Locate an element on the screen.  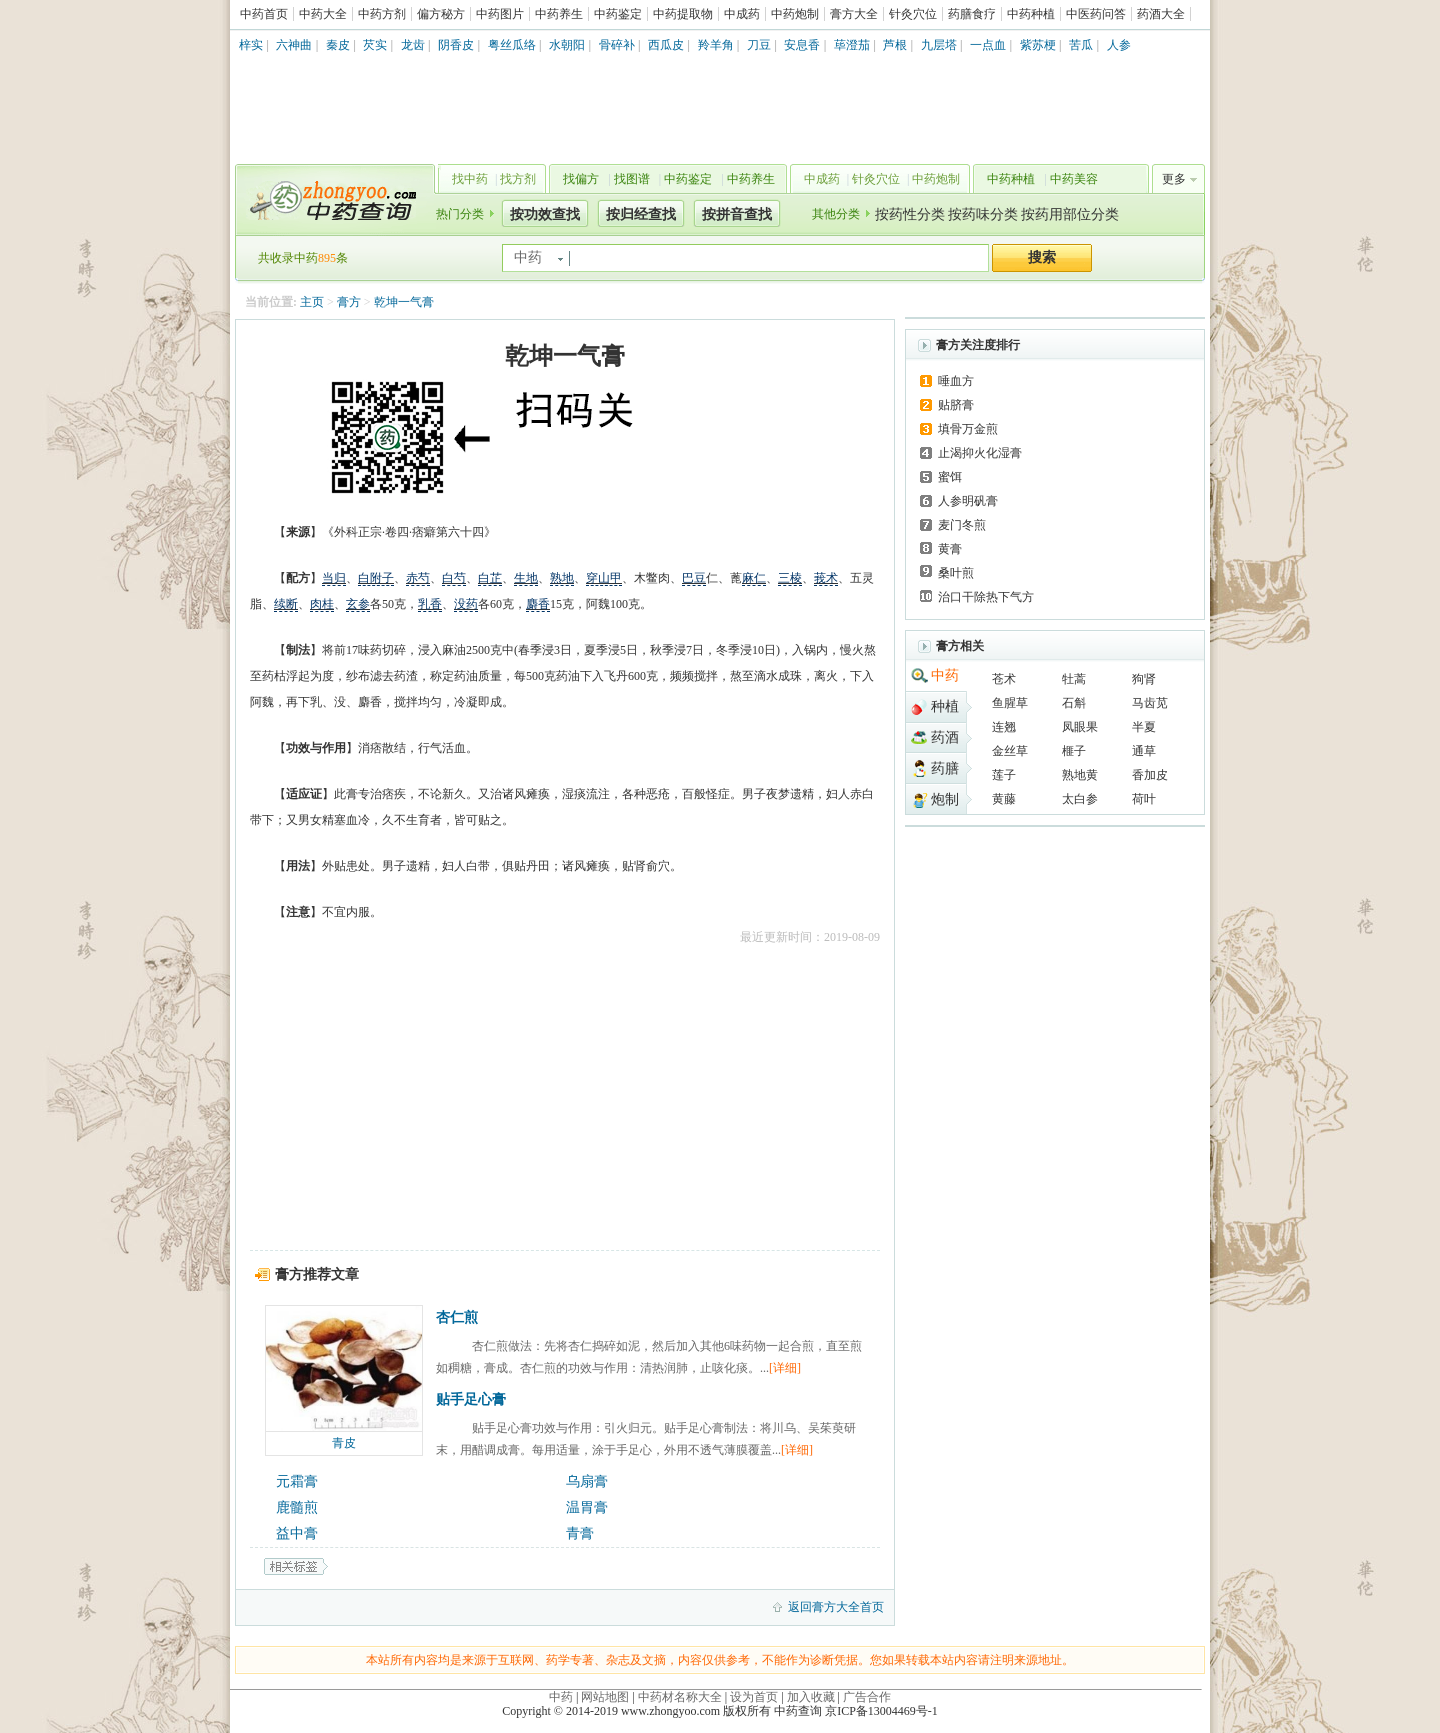
设为首页 is located at coordinates (754, 1697).